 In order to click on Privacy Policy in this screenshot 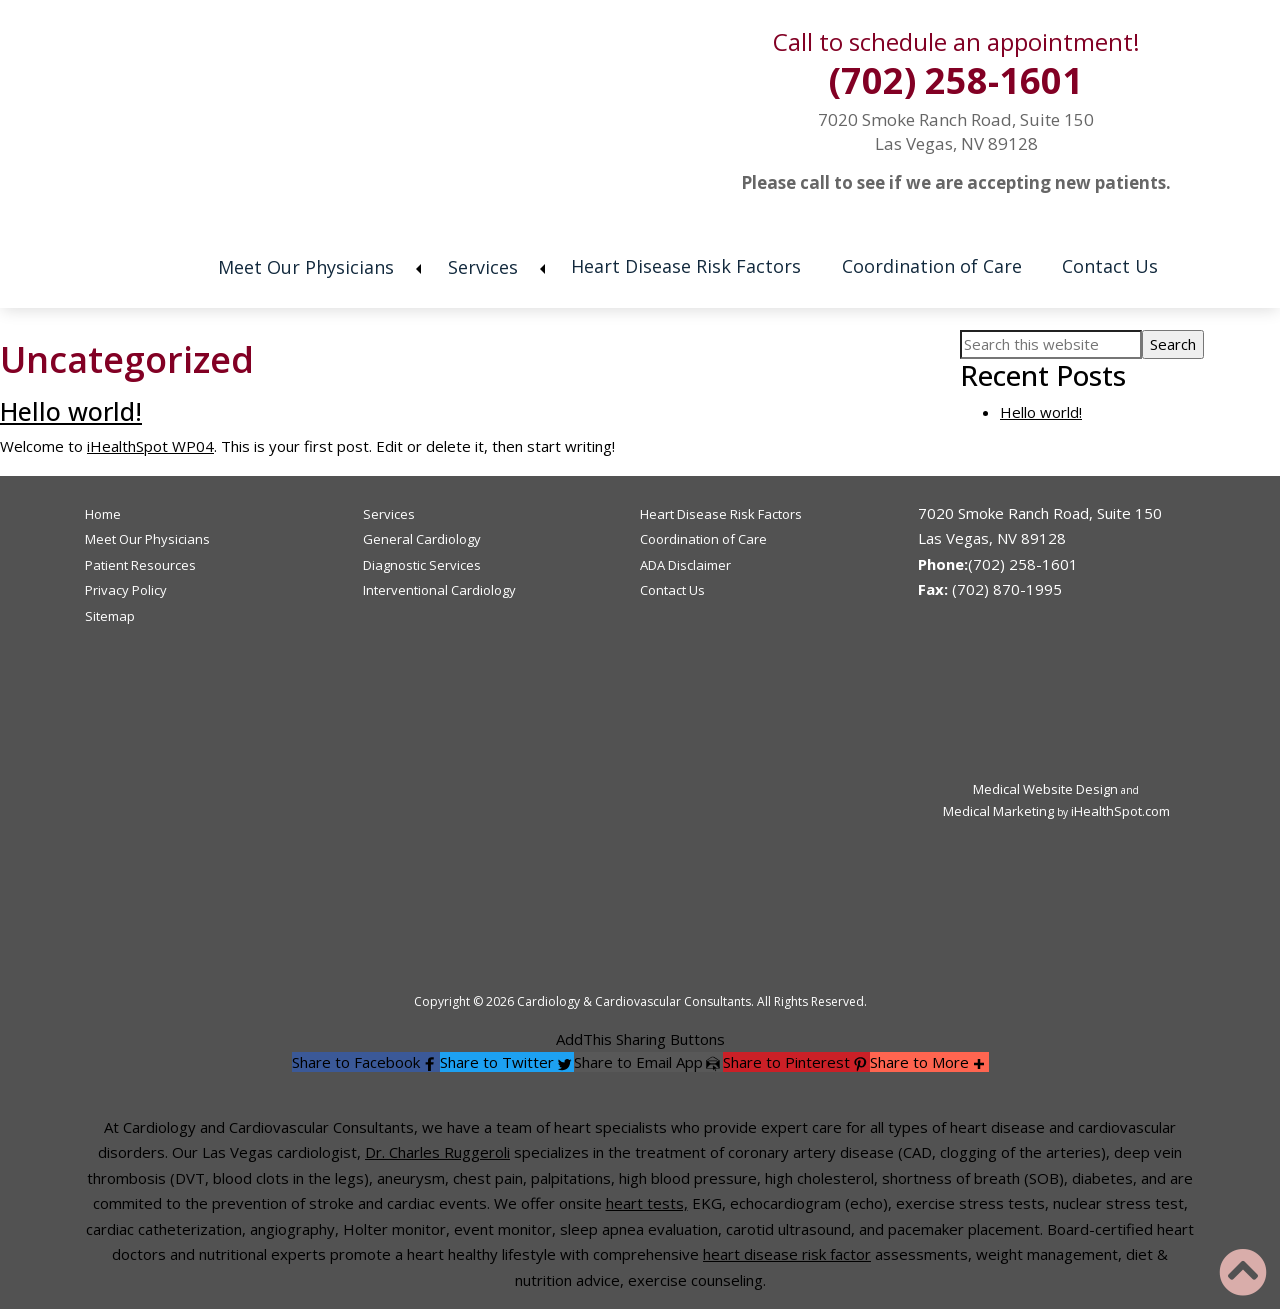, I will do `click(126, 590)`.